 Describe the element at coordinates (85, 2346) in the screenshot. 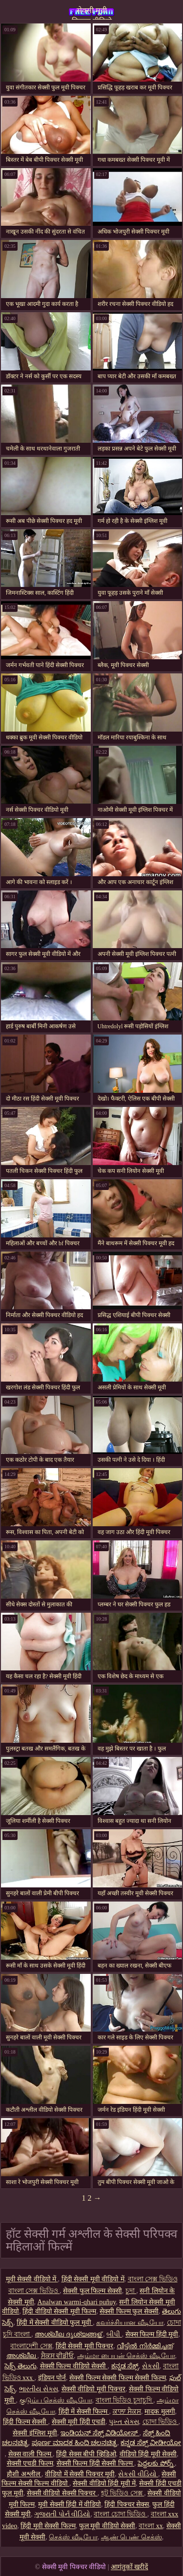

I see `हिंदी सेक्सी मूवी पिक्चर` at that location.